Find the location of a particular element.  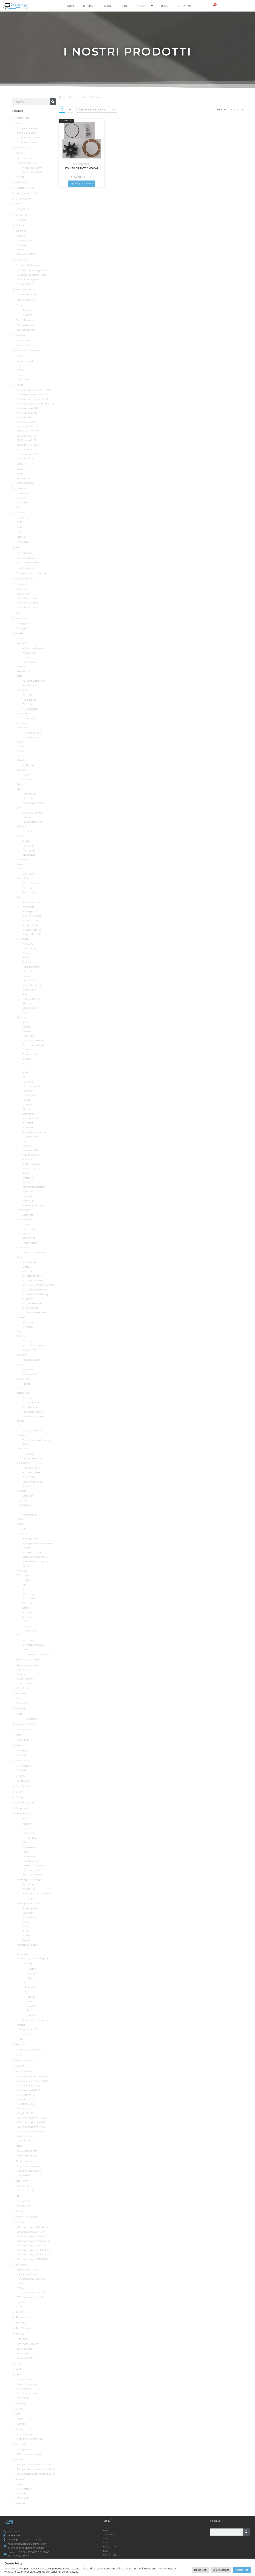

Coppetta is located at coordinates (28, 310).